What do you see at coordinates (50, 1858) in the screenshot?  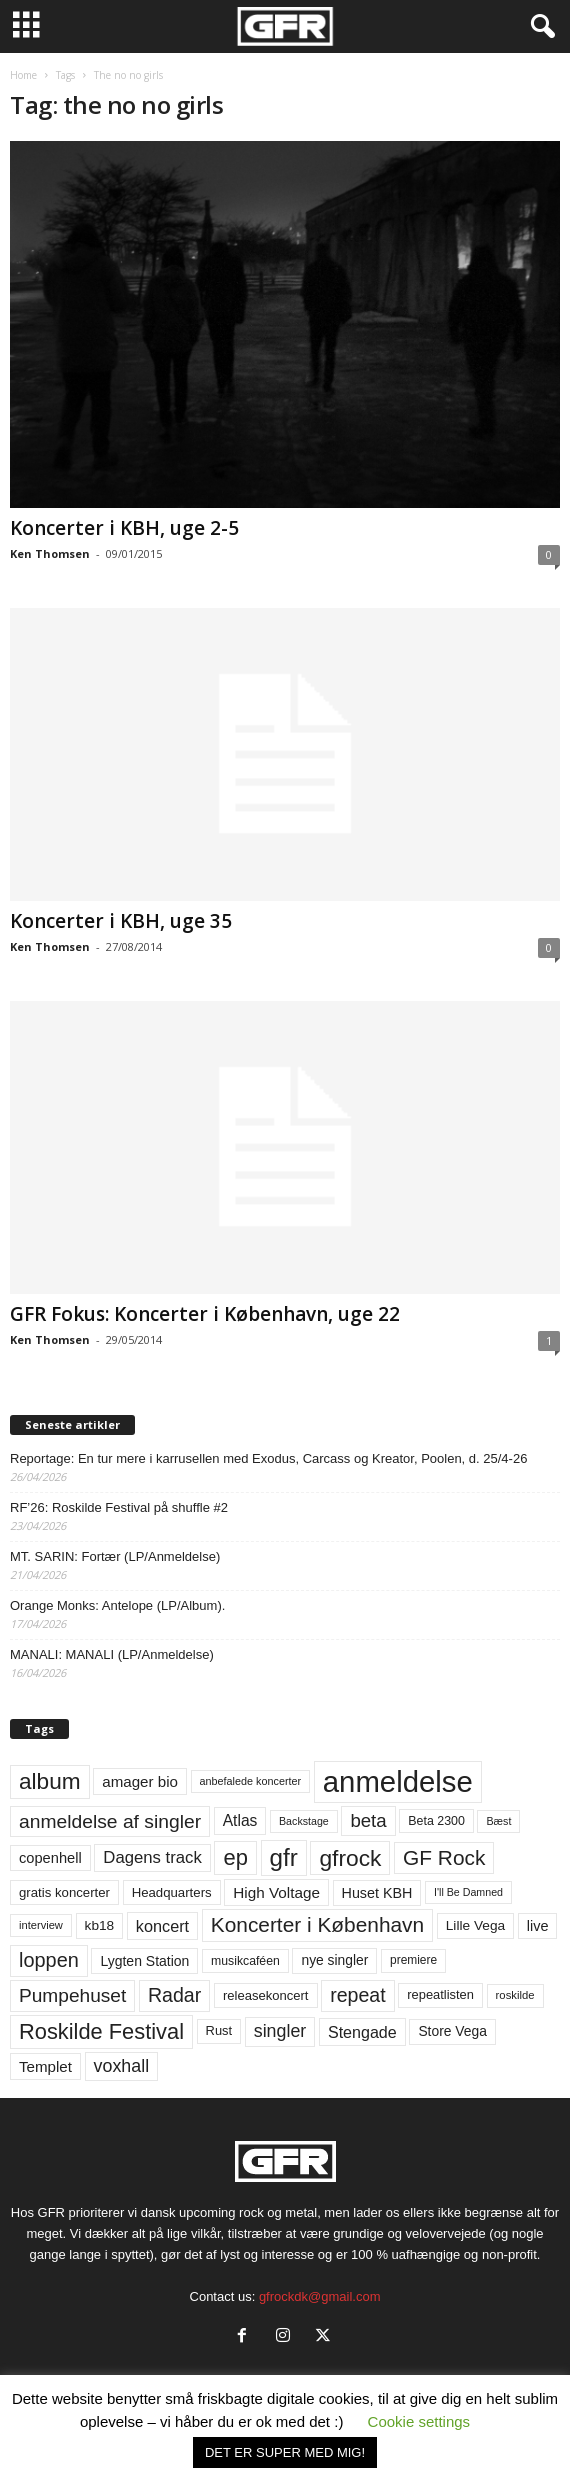 I see `copenhell [copenhell (78 elementer)]` at bounding box center [50, 1858].